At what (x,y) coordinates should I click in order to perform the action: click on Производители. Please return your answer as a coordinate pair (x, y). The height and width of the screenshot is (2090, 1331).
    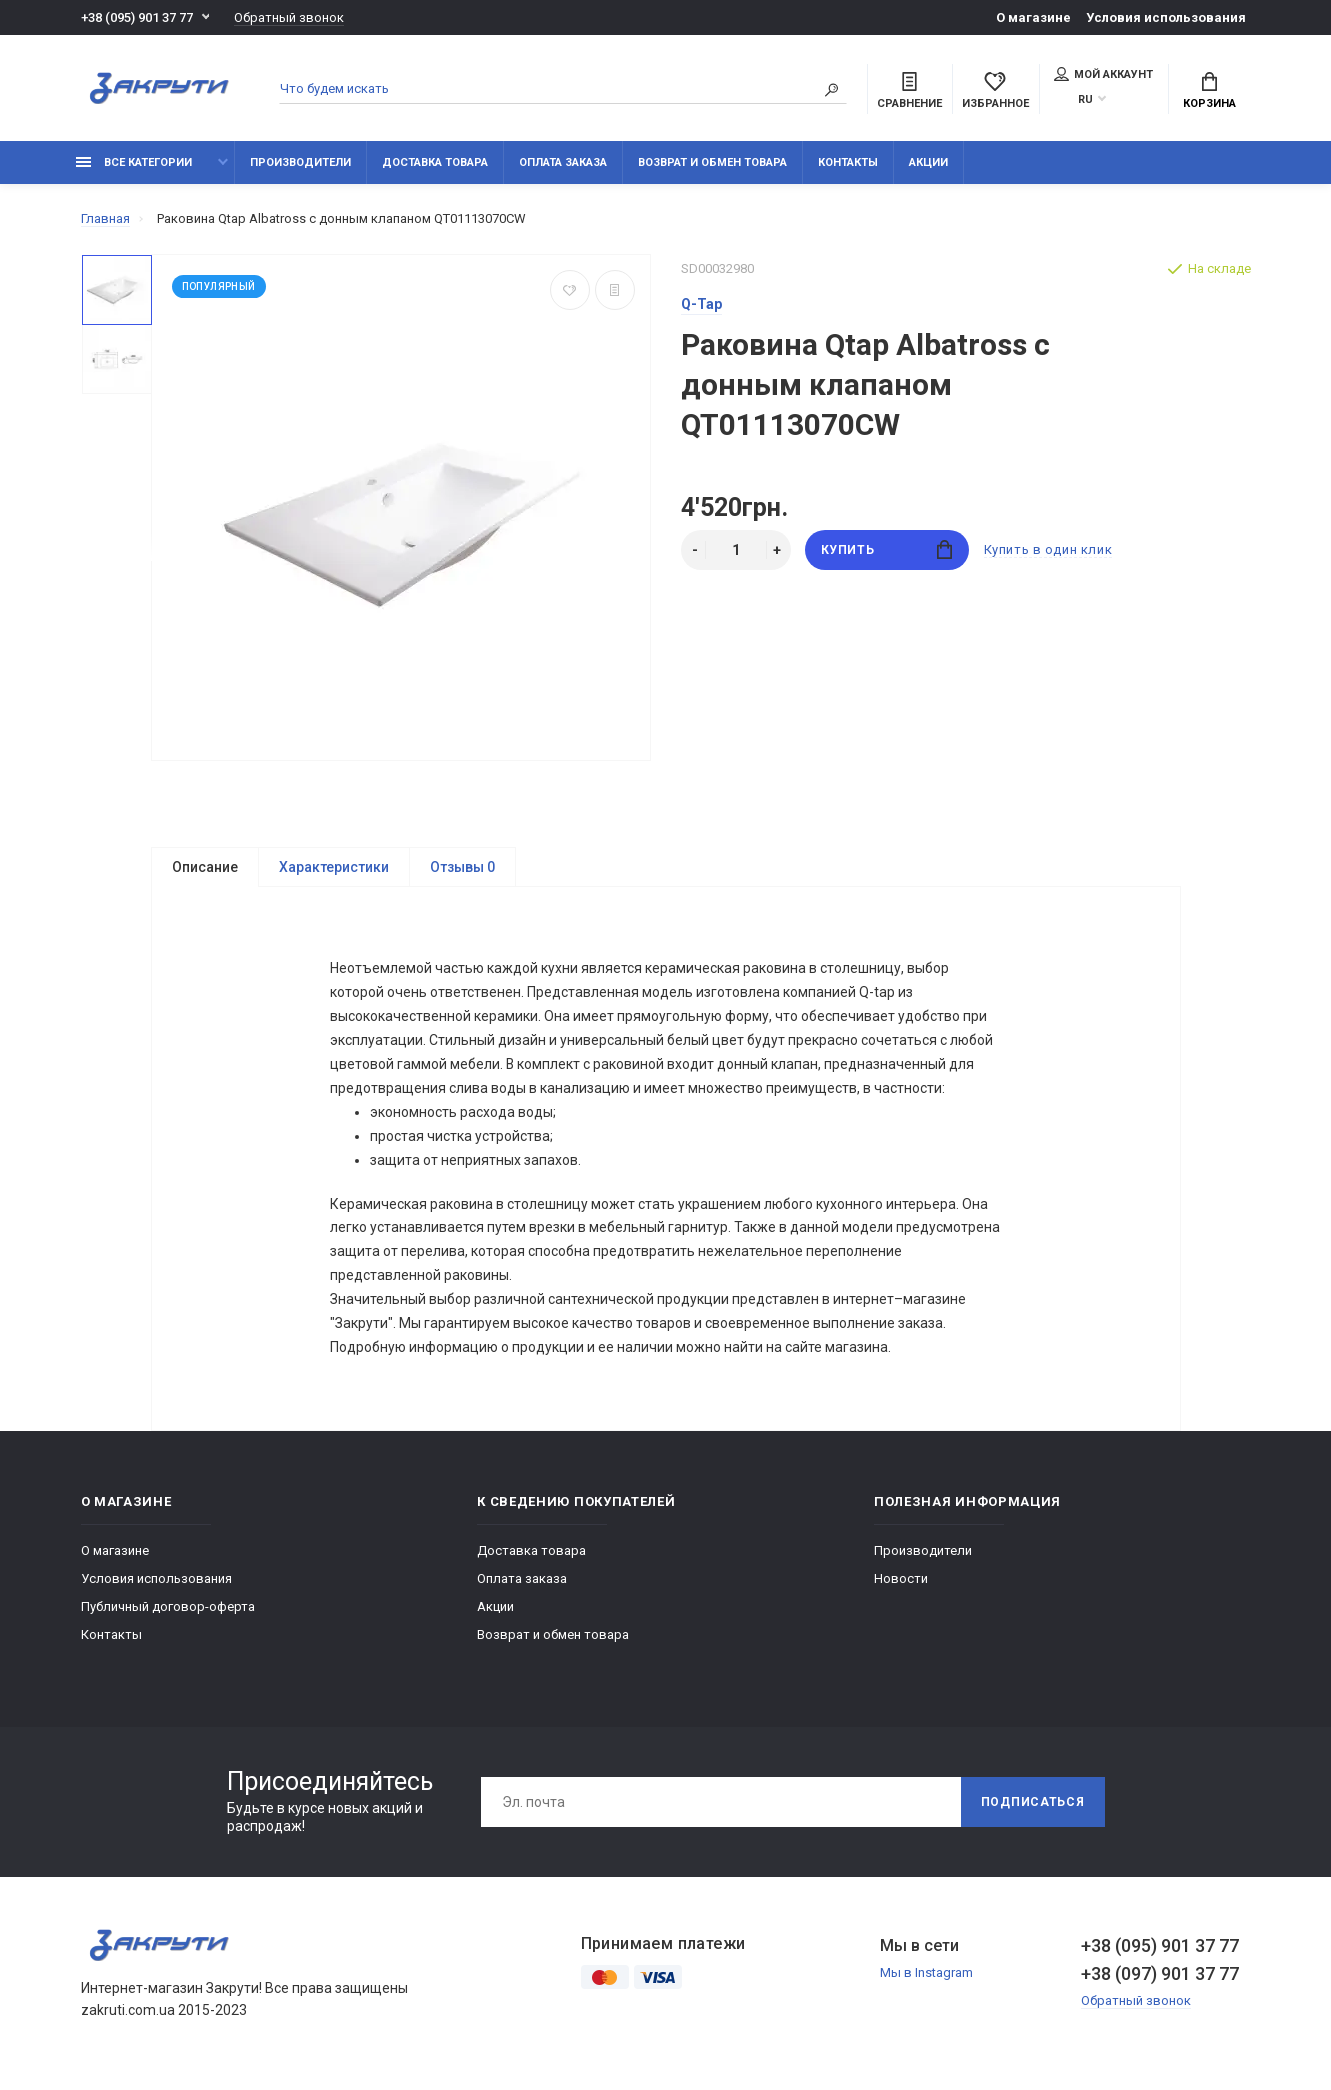
    Looking at the image, I should click on (300, 162).